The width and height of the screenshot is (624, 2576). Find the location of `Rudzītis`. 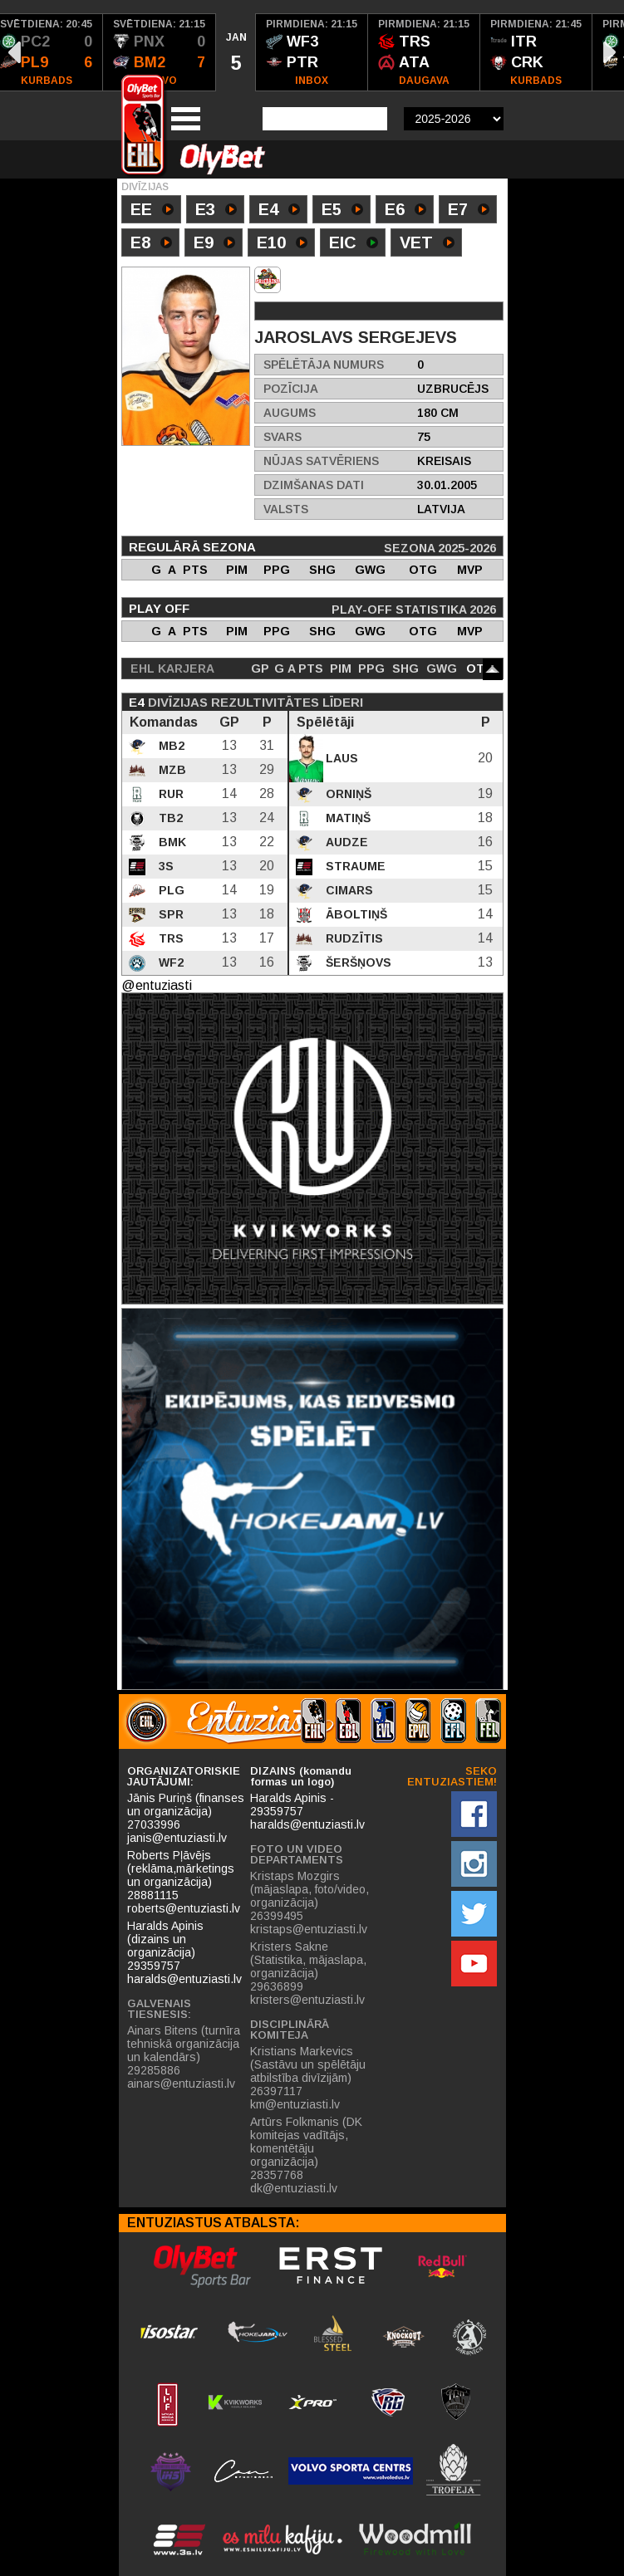

Rudzītis is located at coordinates (352, 938).